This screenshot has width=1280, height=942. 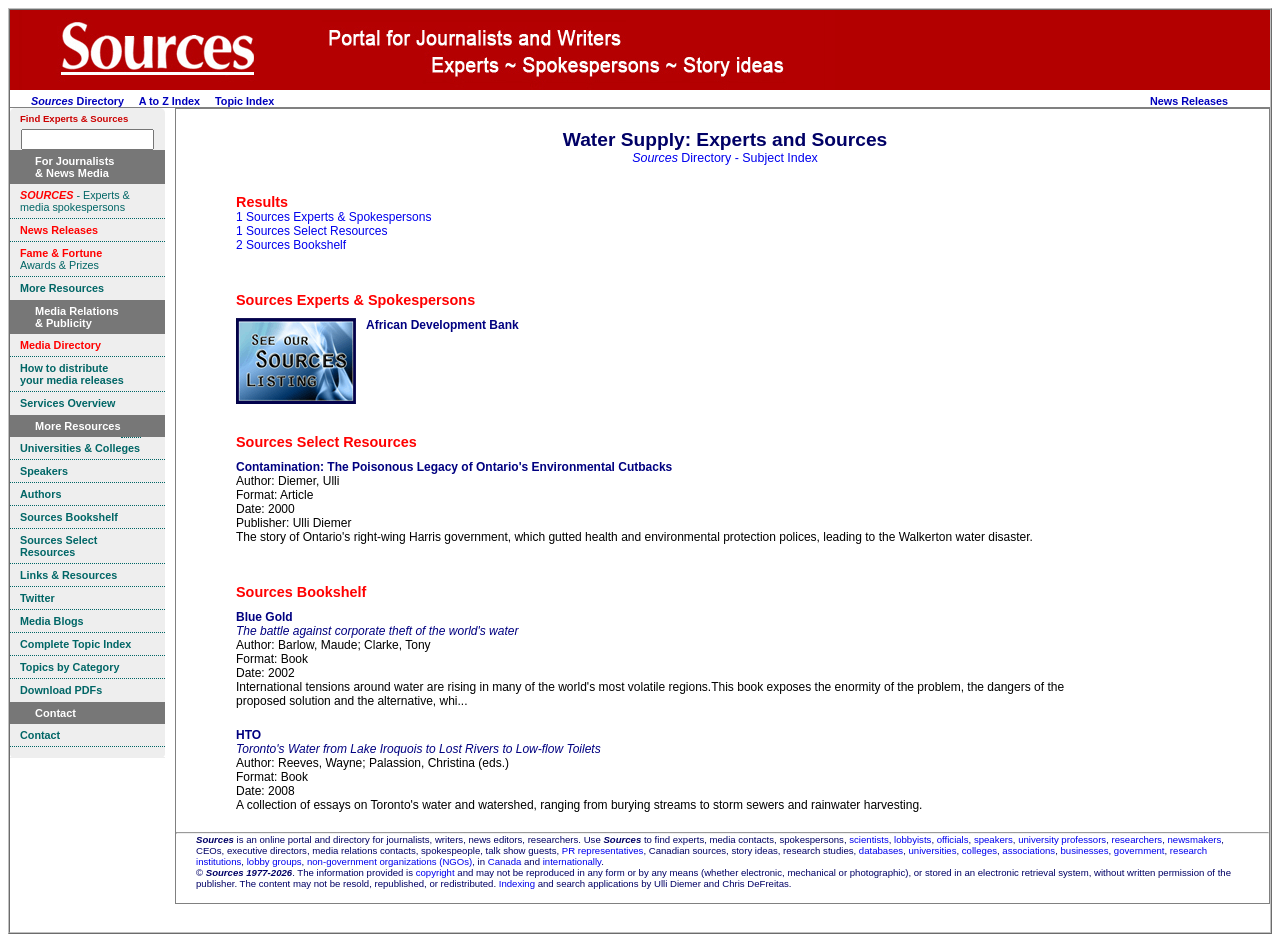 What do you see at coordinates (333, 217) in the screenshot?
I see `1 Sources Experts & Spokespersons` at bounding box center [333, 217].